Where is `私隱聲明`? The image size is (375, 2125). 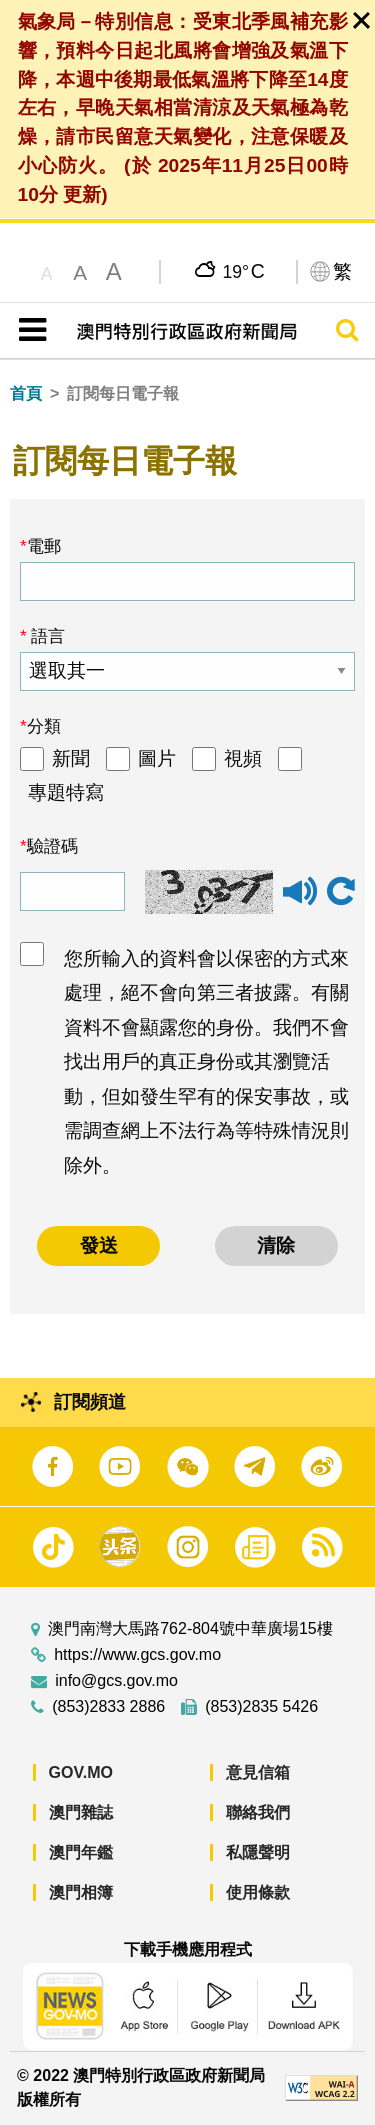
私隱聲明 is located at coordinates (258, 1852).